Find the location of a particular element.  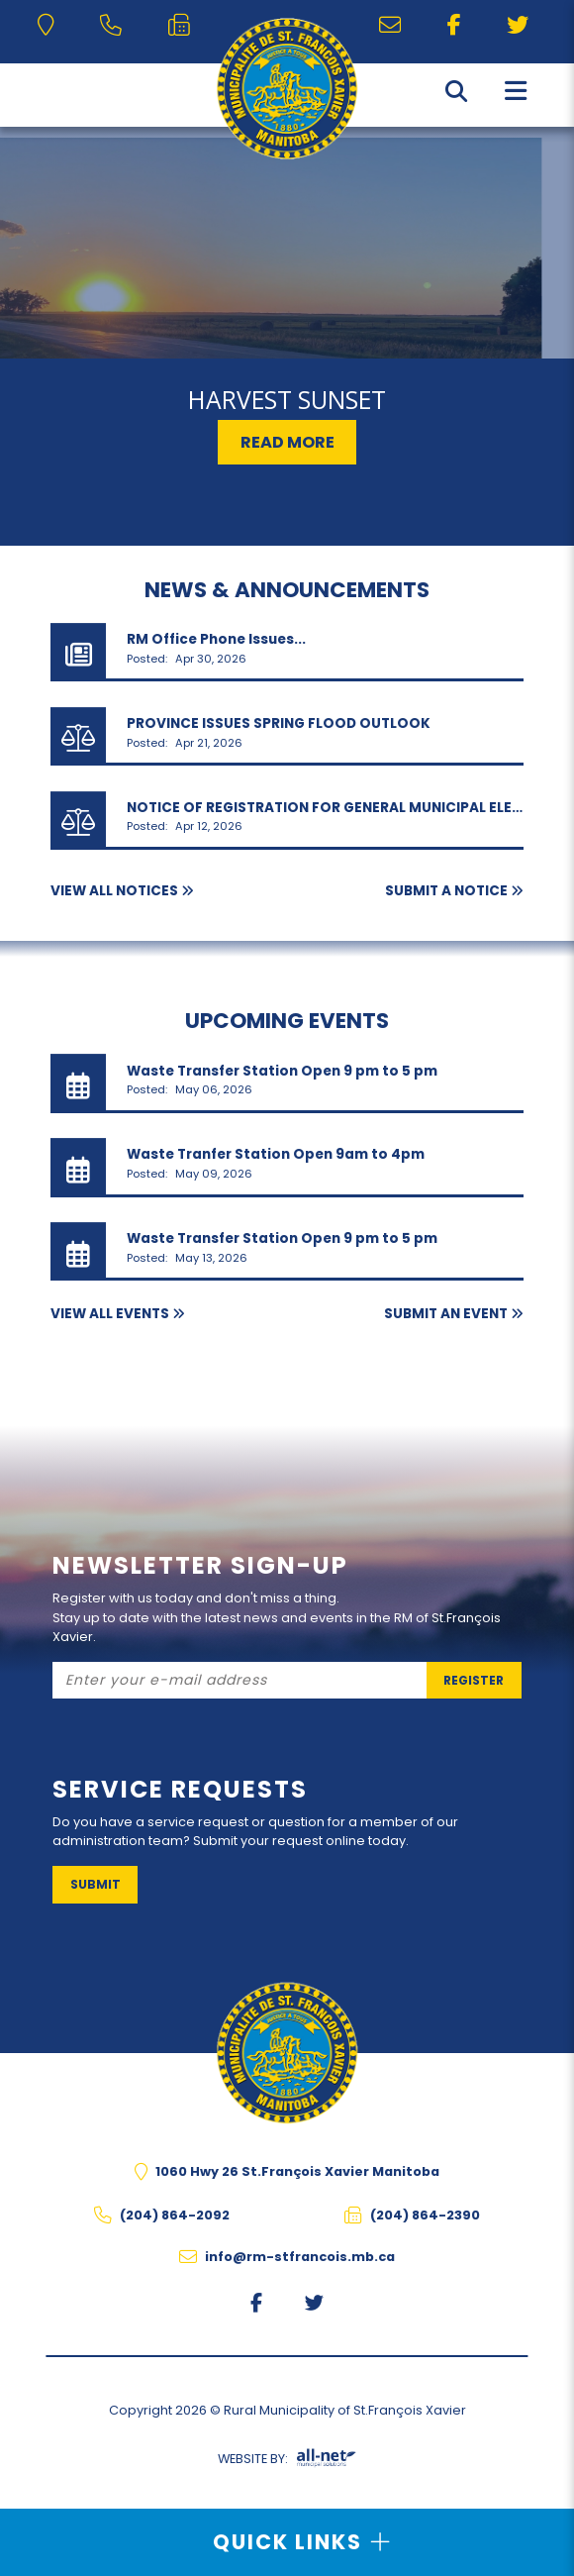

Register [Sign up for our newsletter, its free] is located at coordinates (473, 1680).